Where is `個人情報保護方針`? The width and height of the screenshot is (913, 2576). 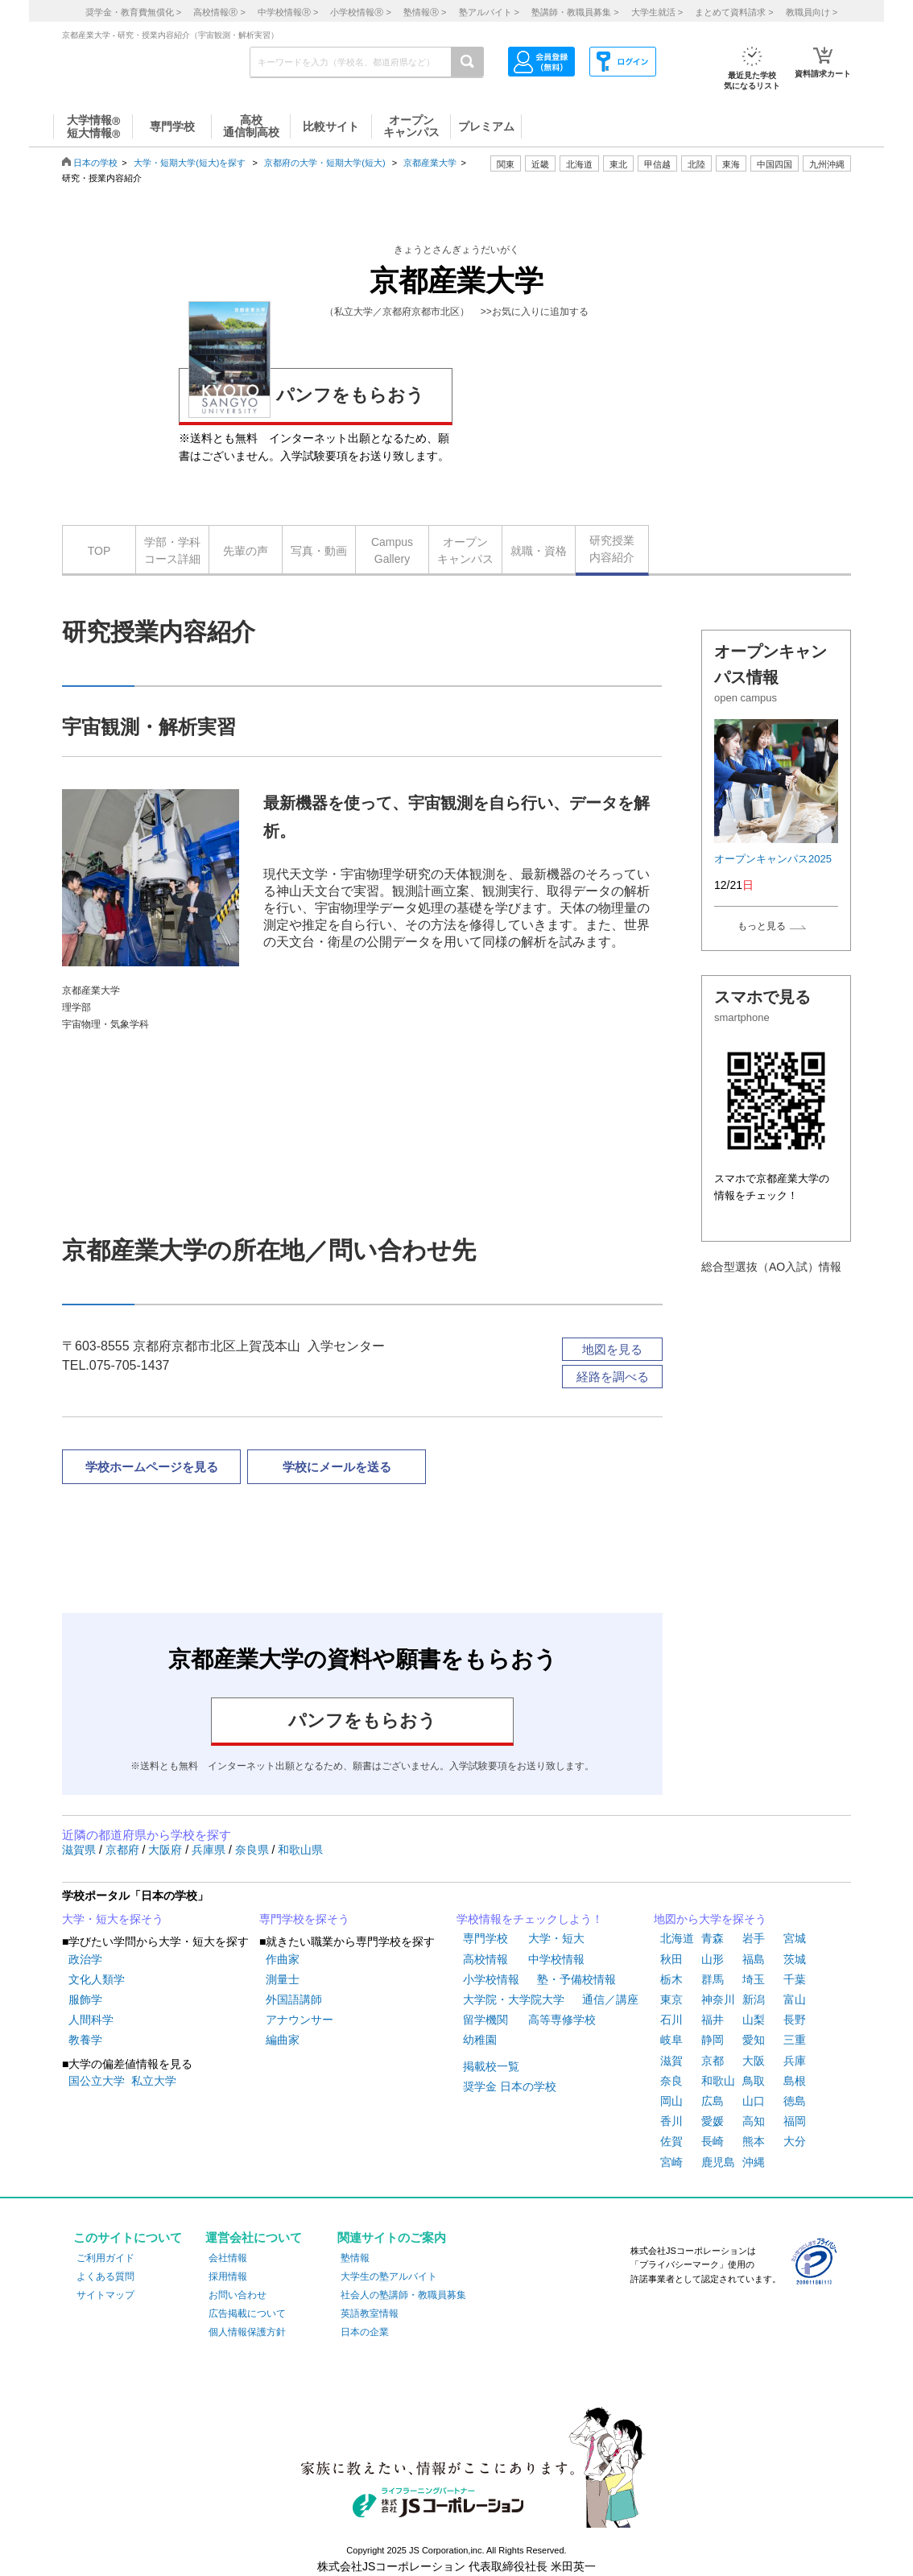
個人情報保護方針 is located at coordinates (247, 2332).